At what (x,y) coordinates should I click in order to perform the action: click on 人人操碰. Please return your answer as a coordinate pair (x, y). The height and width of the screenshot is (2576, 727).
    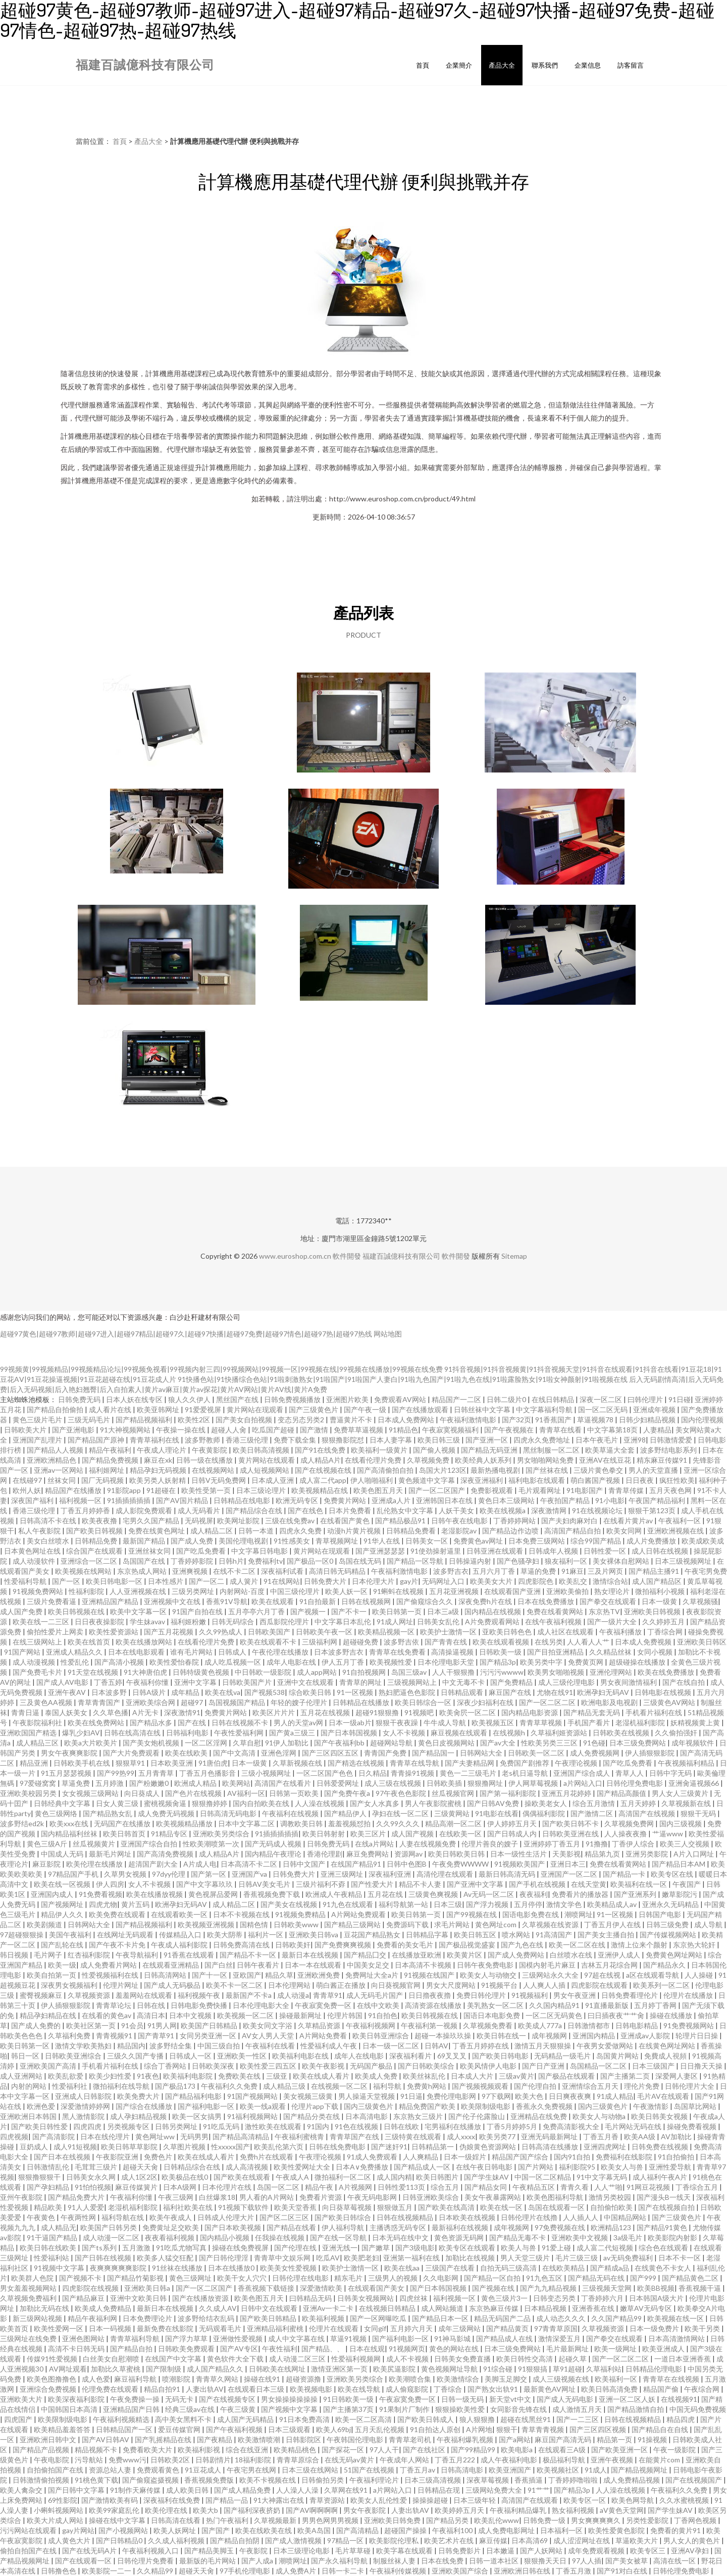
    Looking at the image, I should click on (699, 1975).